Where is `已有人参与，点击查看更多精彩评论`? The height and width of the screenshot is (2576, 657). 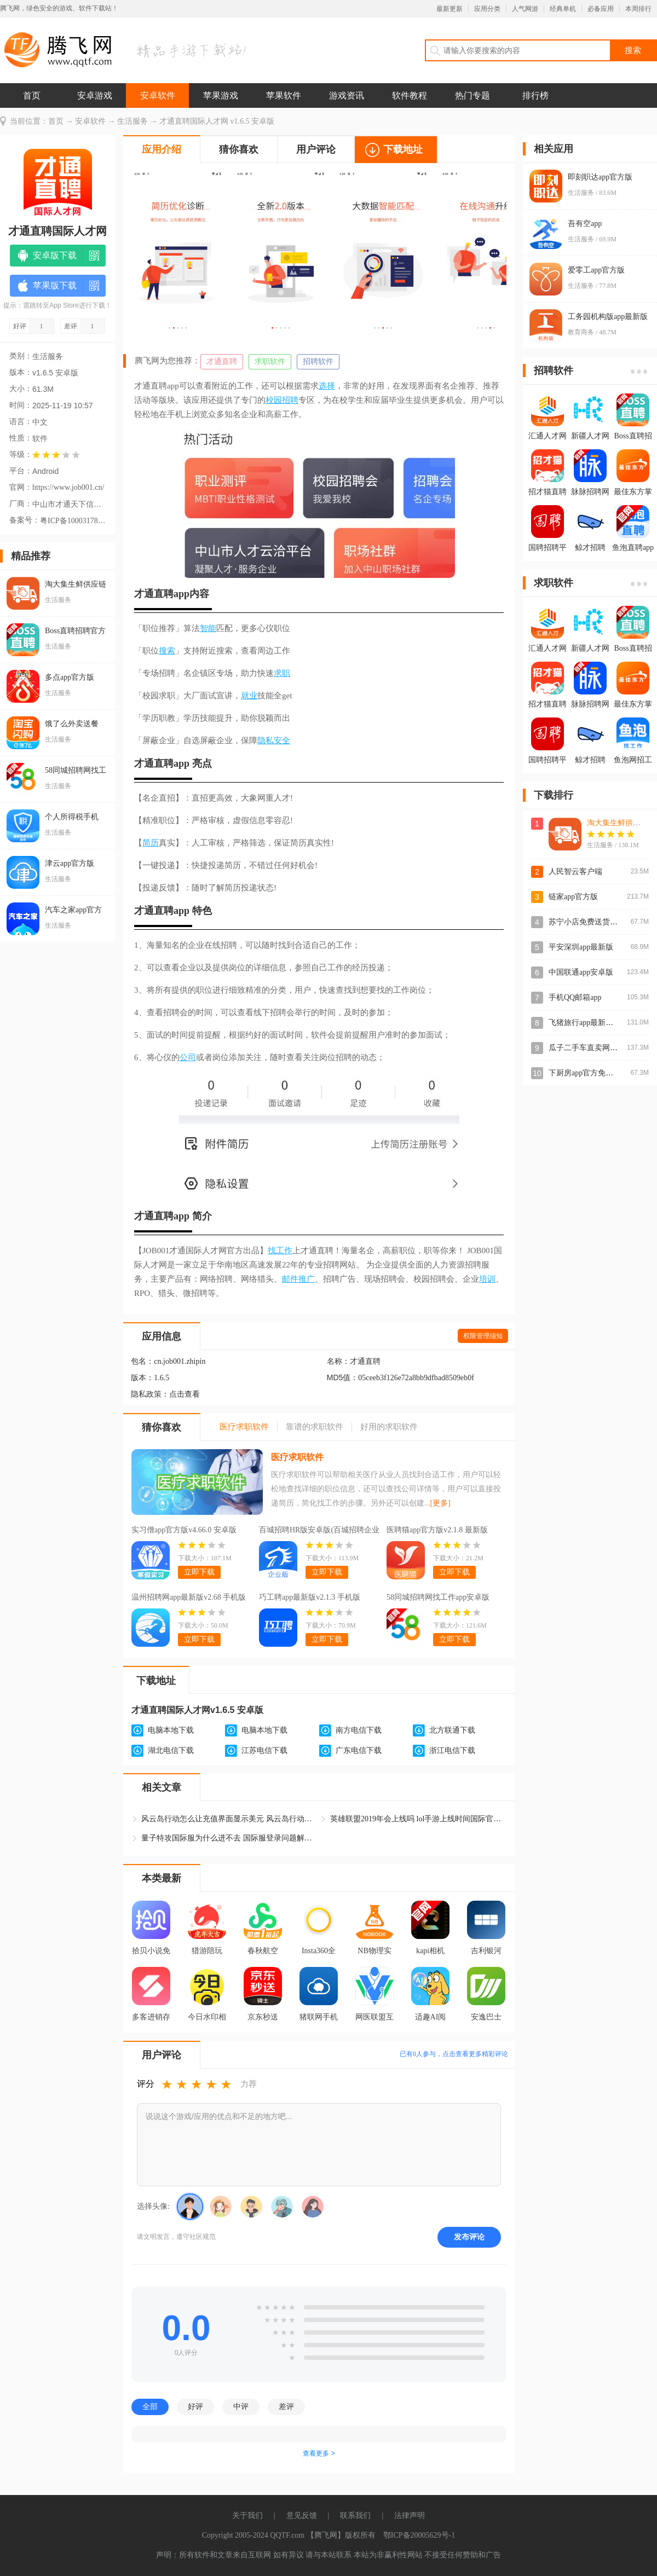
已有人参与，点击查看更多精彩评论 is located at coordinates (454, 2054).